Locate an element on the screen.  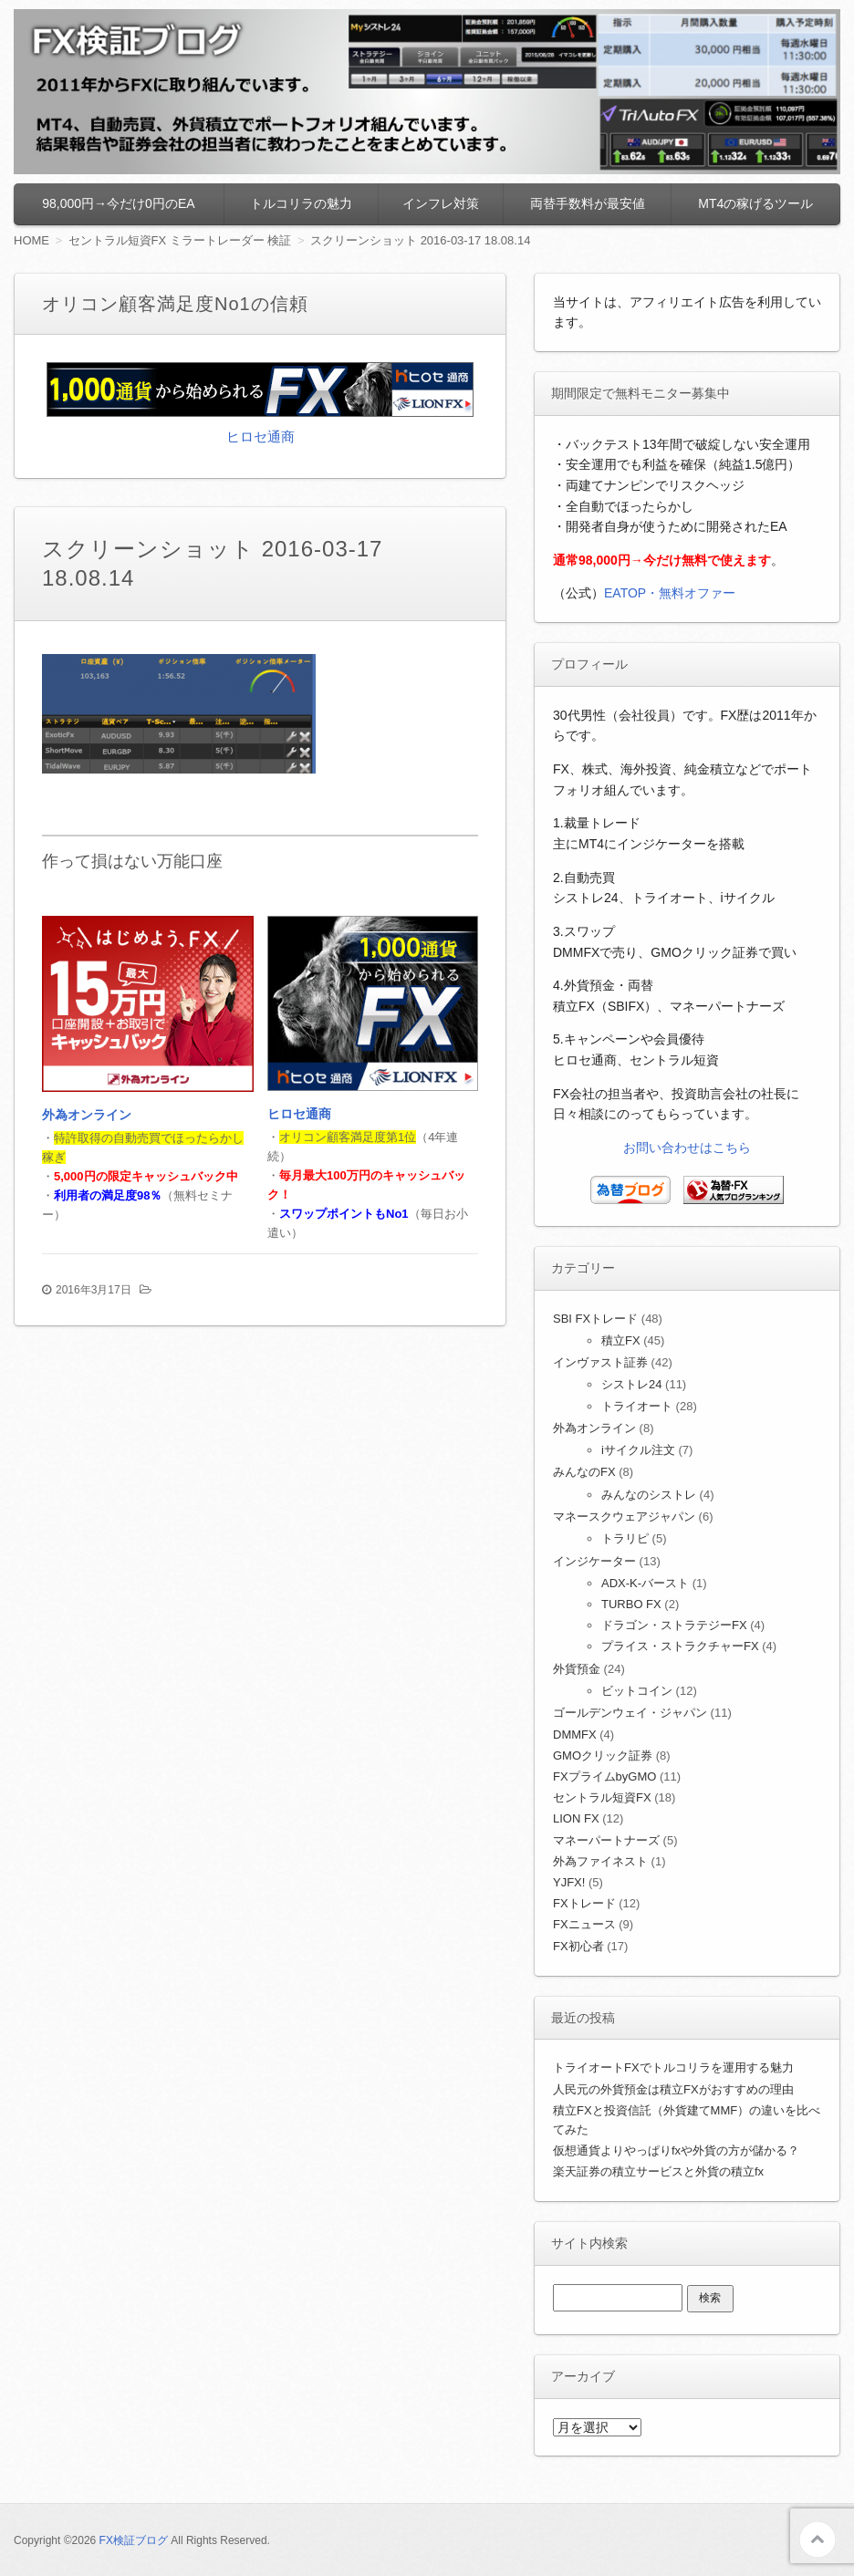
トラリピ is located at coordinates (625, 1538).